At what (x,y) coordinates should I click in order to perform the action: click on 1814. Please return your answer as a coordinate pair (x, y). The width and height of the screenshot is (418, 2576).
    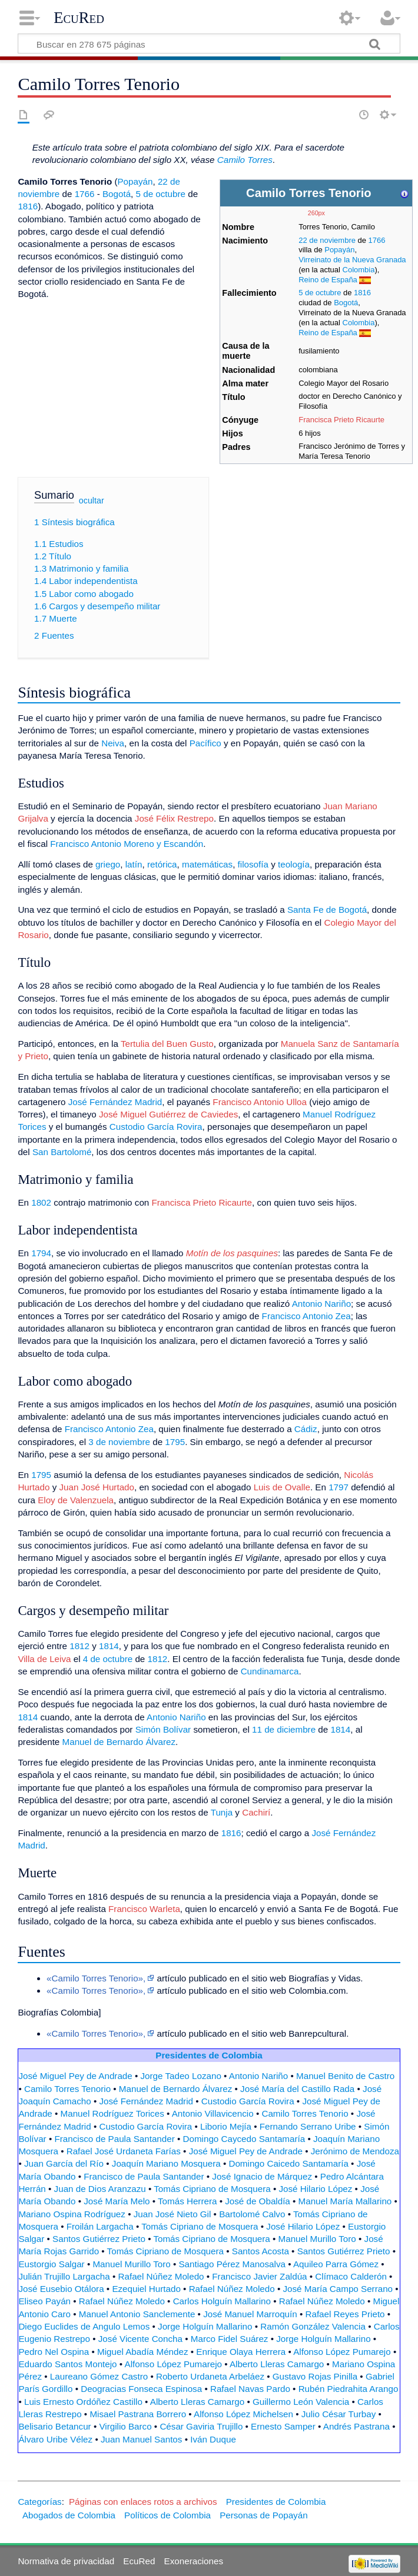
    Looking at the image, I should click on (109, 1646).